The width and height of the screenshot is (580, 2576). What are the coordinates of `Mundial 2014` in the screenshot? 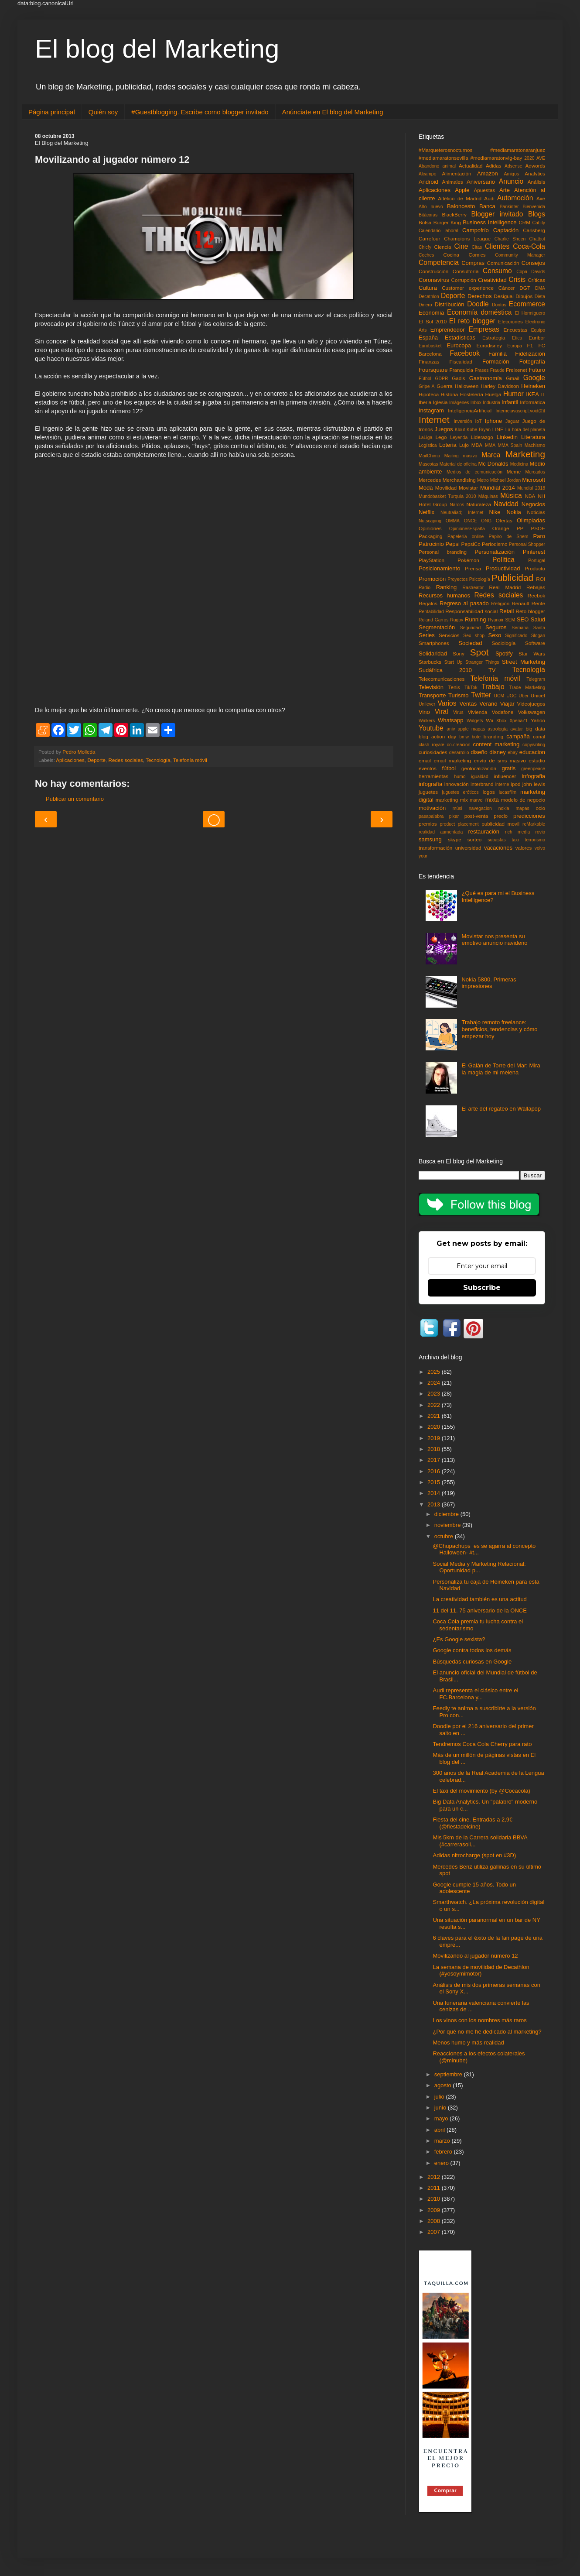 It's located at (497, 487).